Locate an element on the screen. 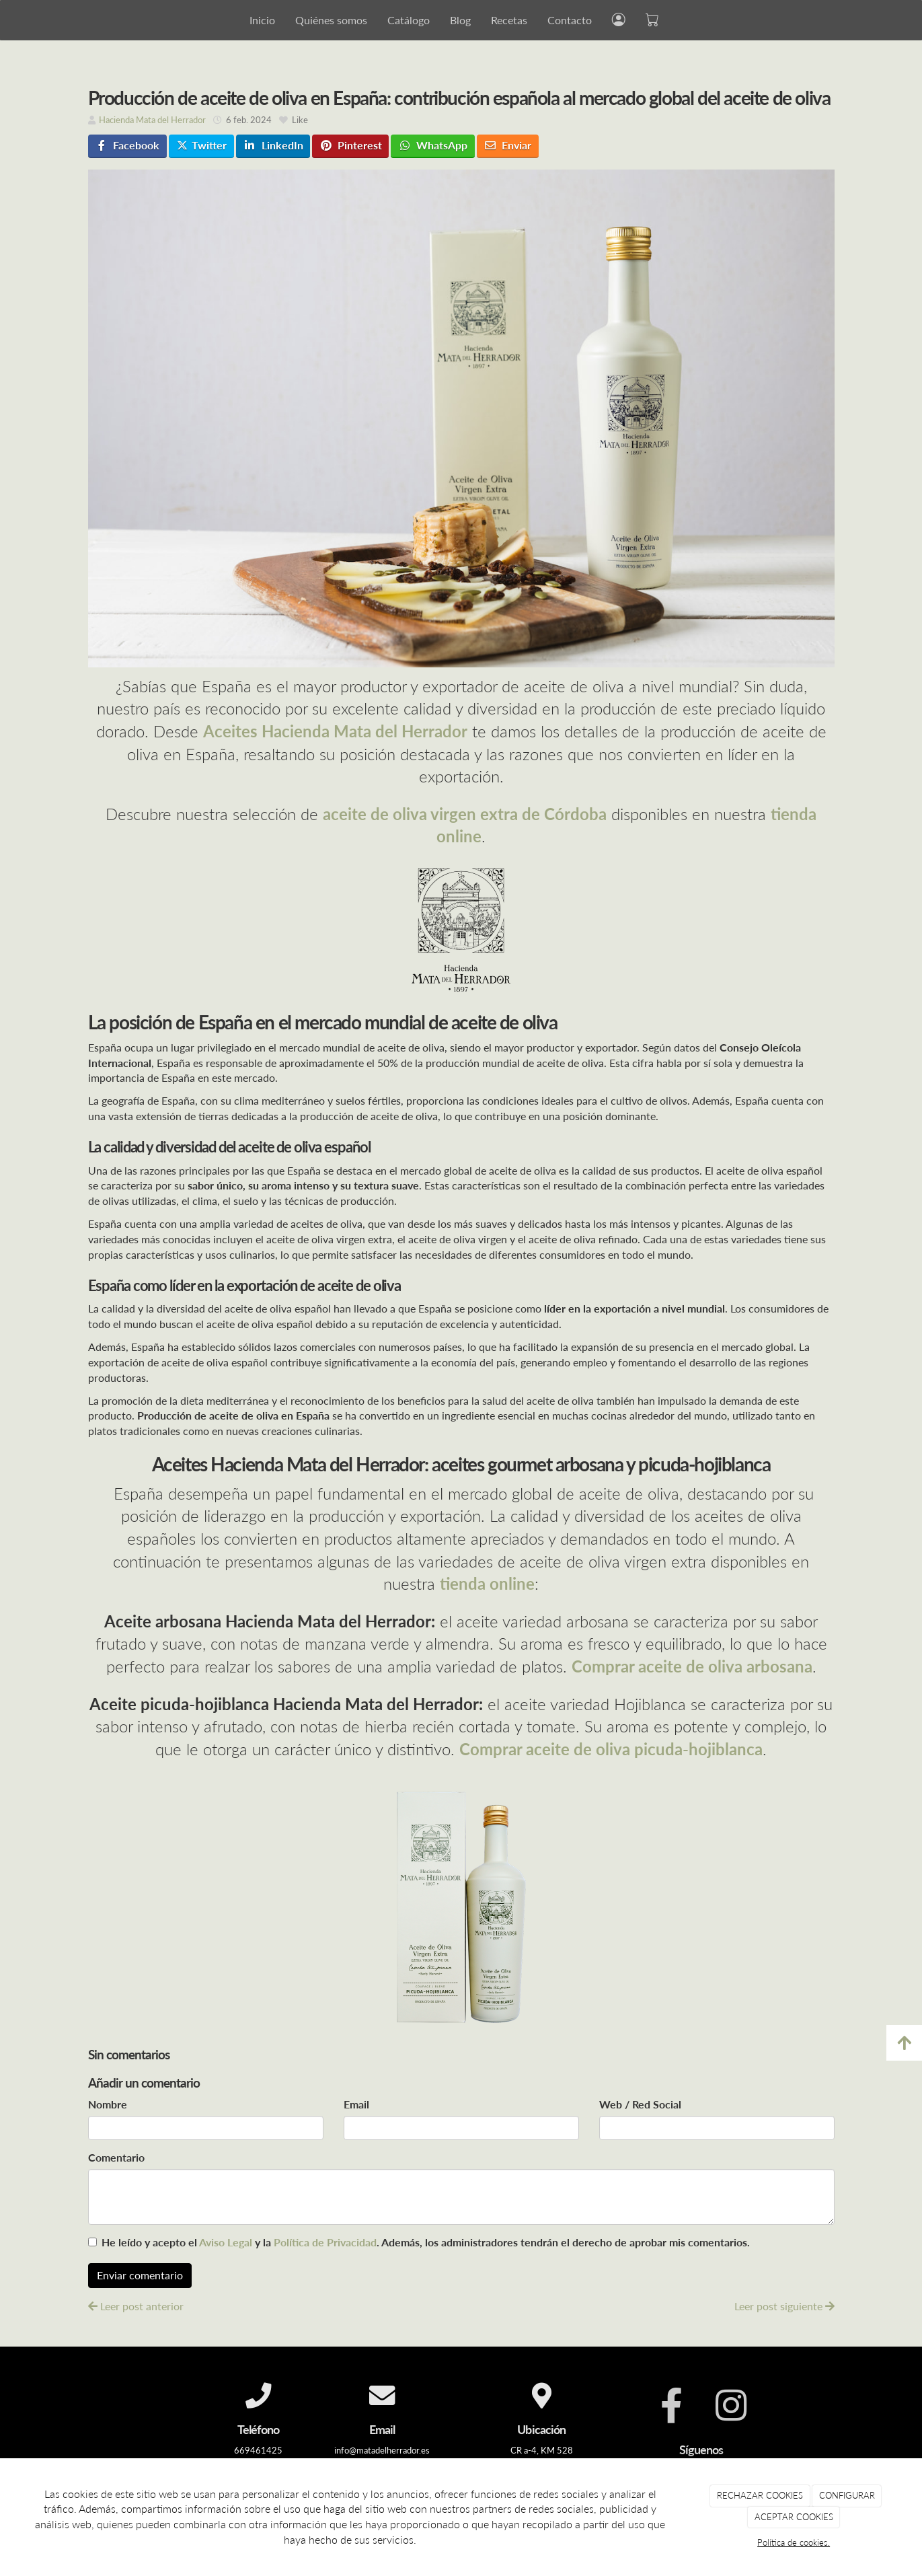 Image resolution: width=922 pixels, height=2576 pixels. Web / Red Social is located at coordinates (640, 2104).